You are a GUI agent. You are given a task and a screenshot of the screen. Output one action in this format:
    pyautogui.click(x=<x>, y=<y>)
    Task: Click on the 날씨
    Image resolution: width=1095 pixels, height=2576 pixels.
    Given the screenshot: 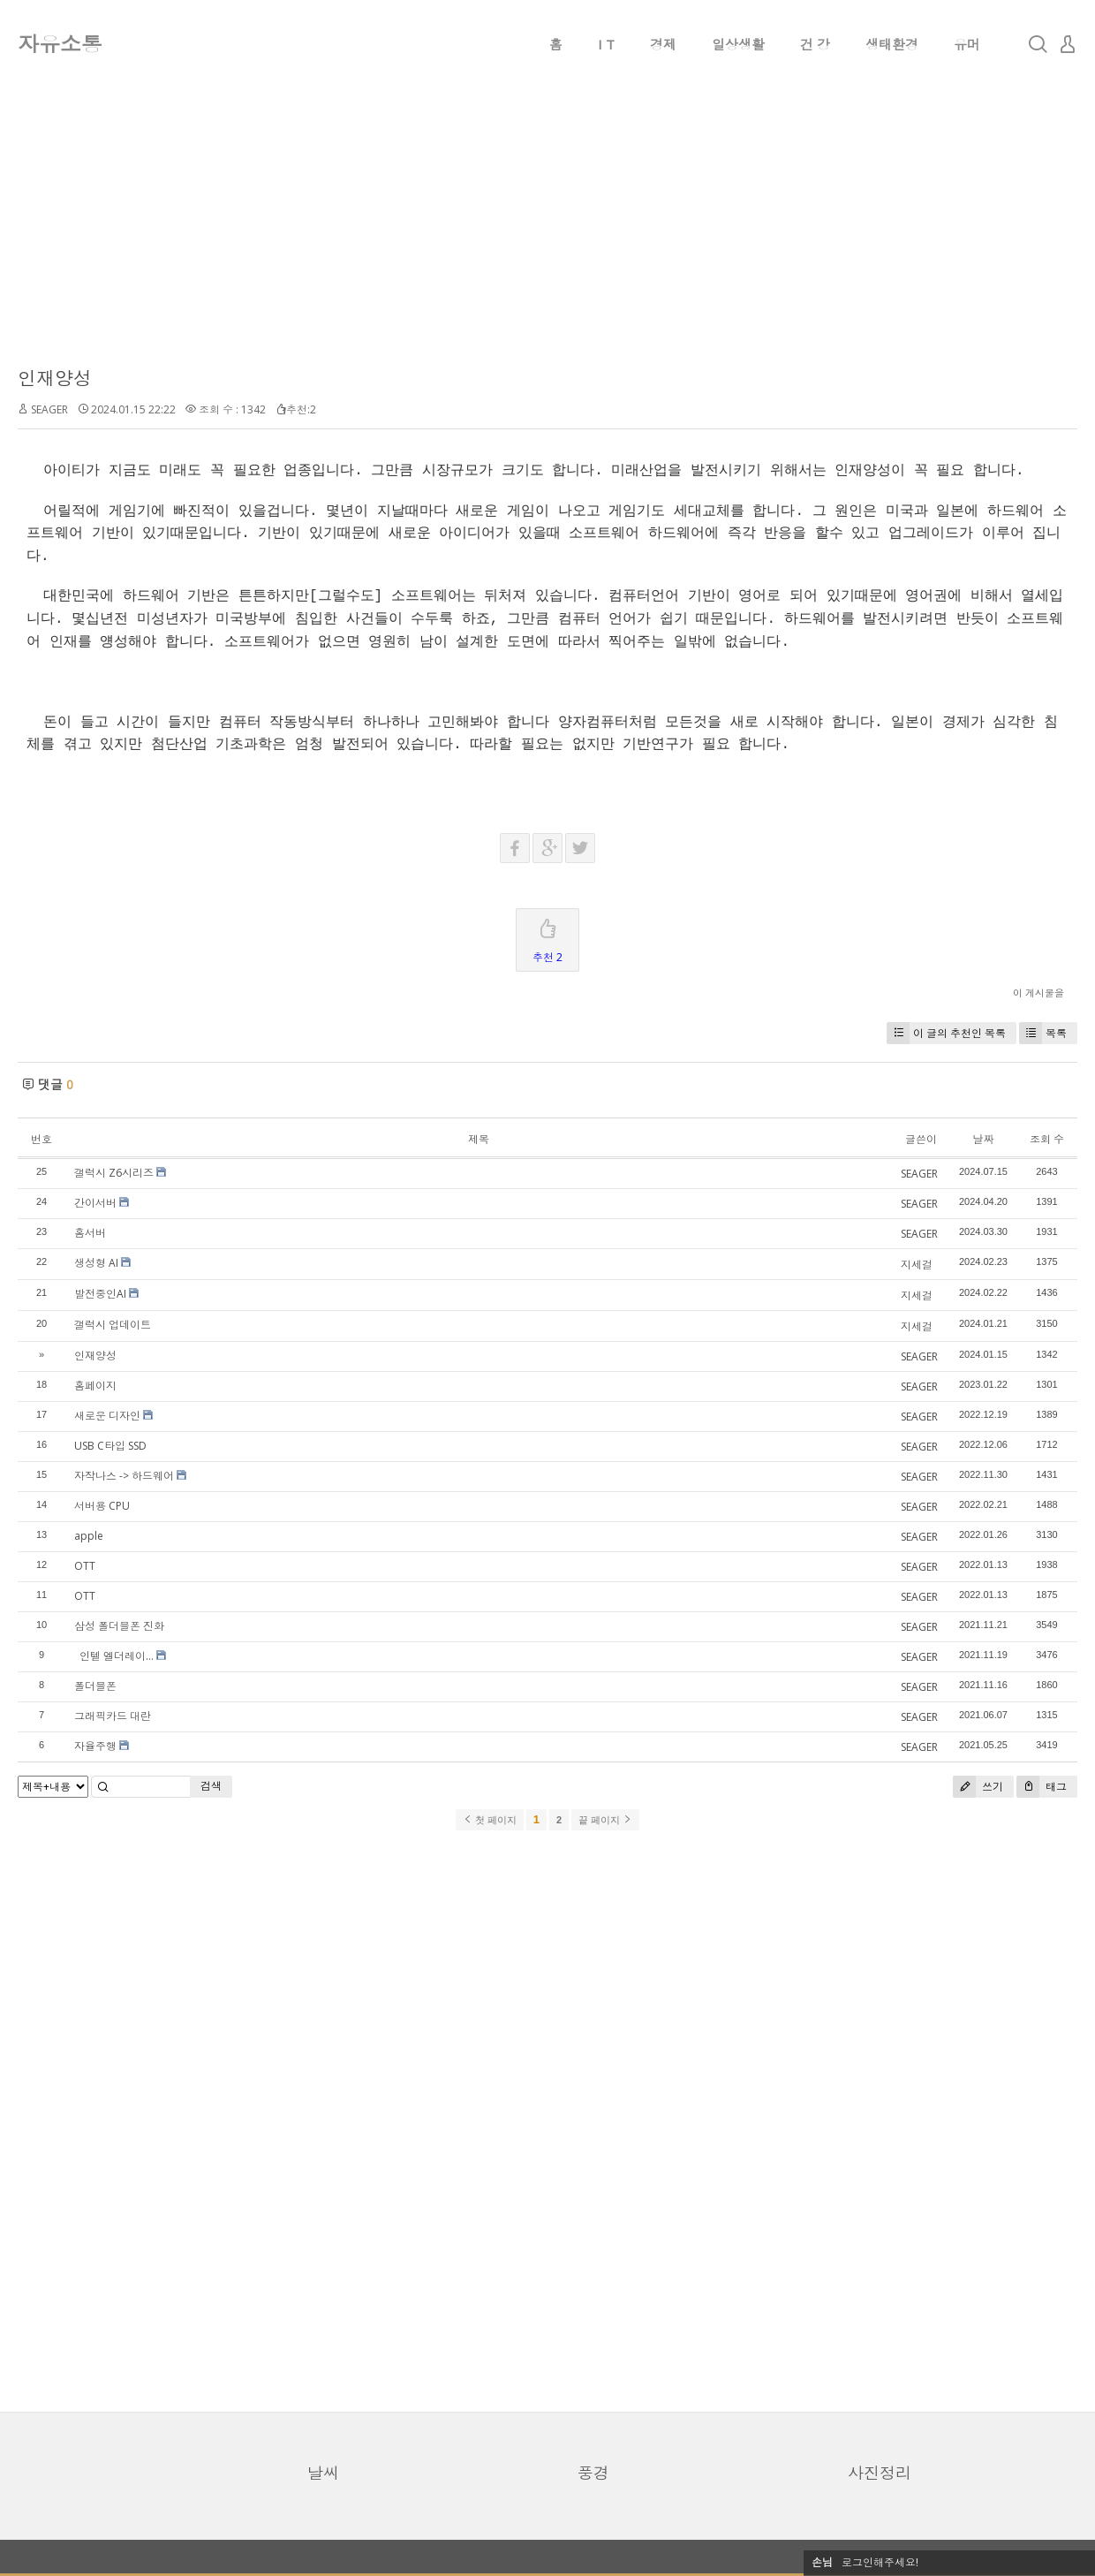 What is the action you would take?
    pyautogui.click(x=323, y=2472)
    